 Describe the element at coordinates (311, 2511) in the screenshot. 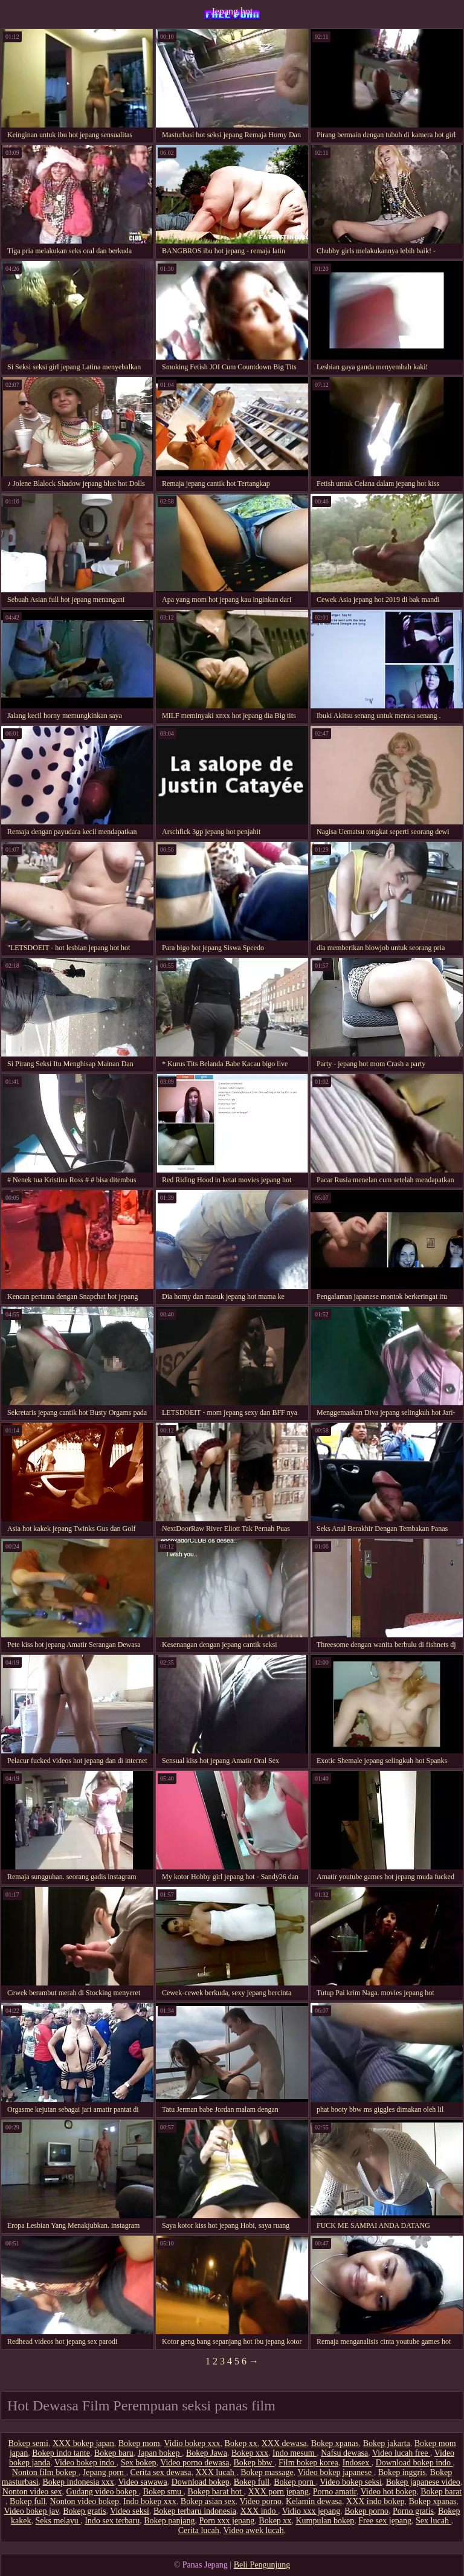

I see `Vidio xxx jepang` at that location.